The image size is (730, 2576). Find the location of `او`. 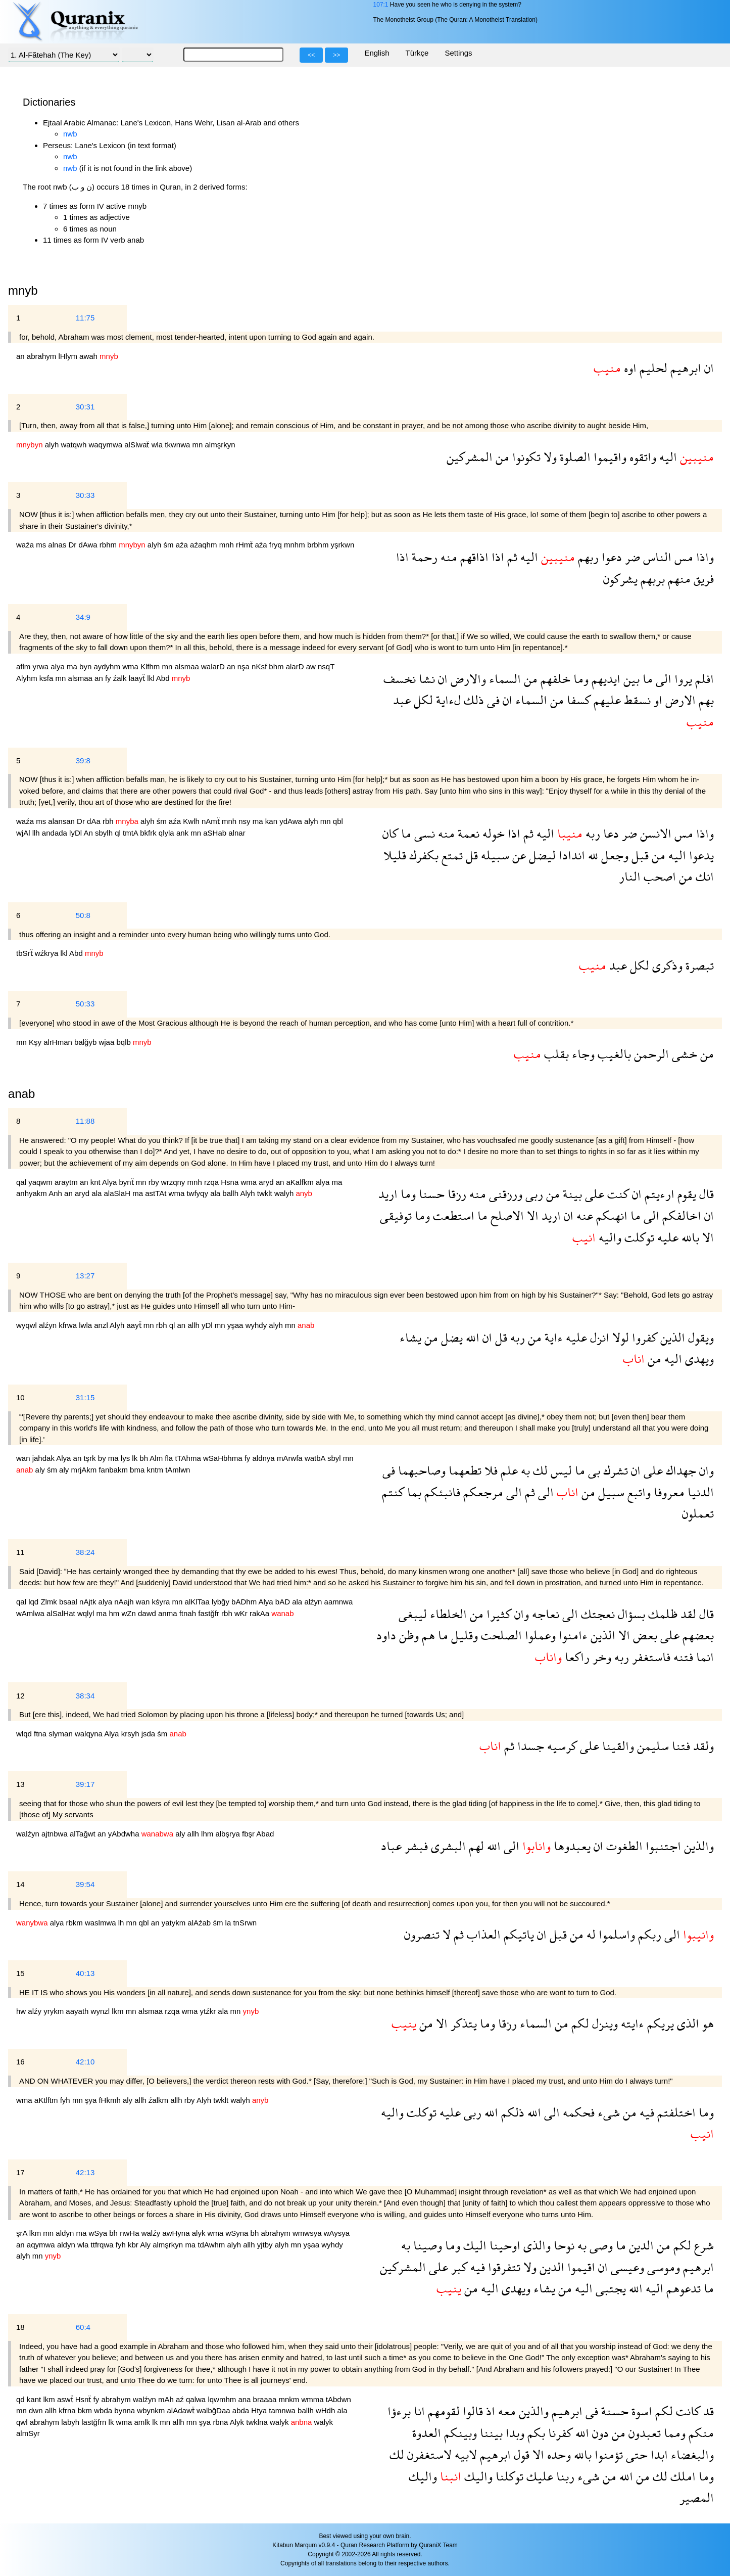

او is located at coordinates (656, 699).